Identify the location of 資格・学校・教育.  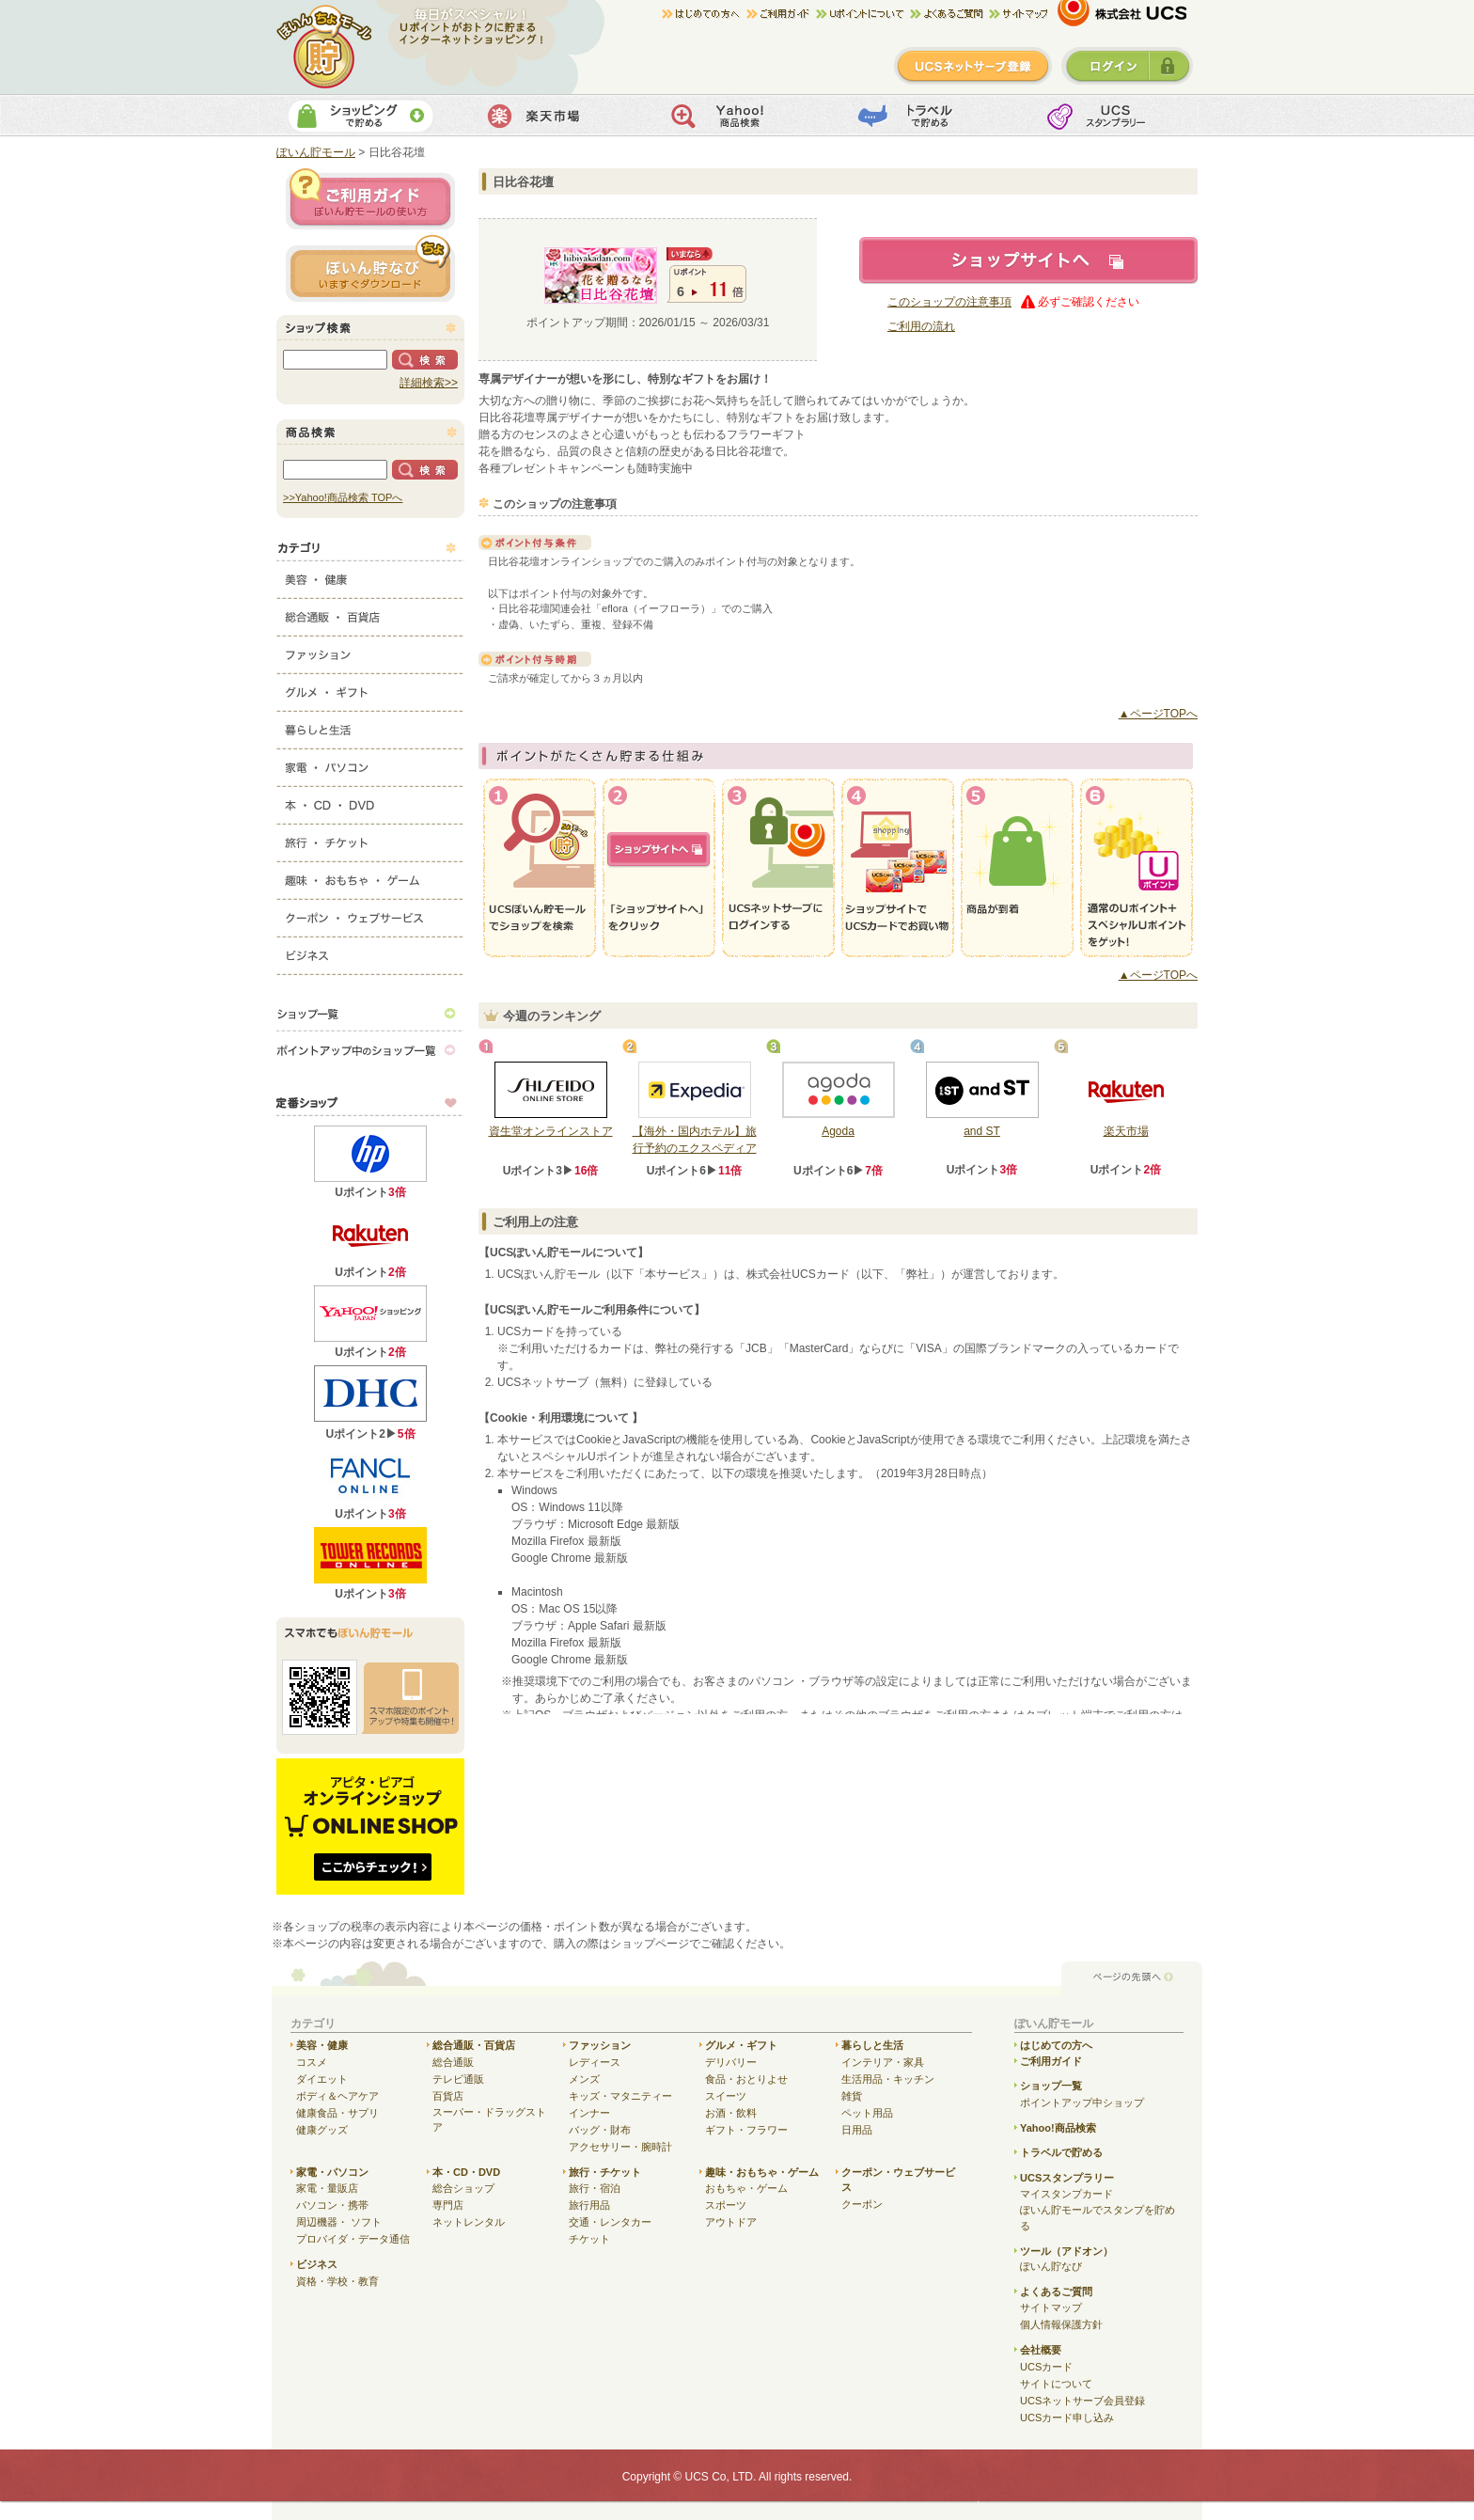
(337, 2281).